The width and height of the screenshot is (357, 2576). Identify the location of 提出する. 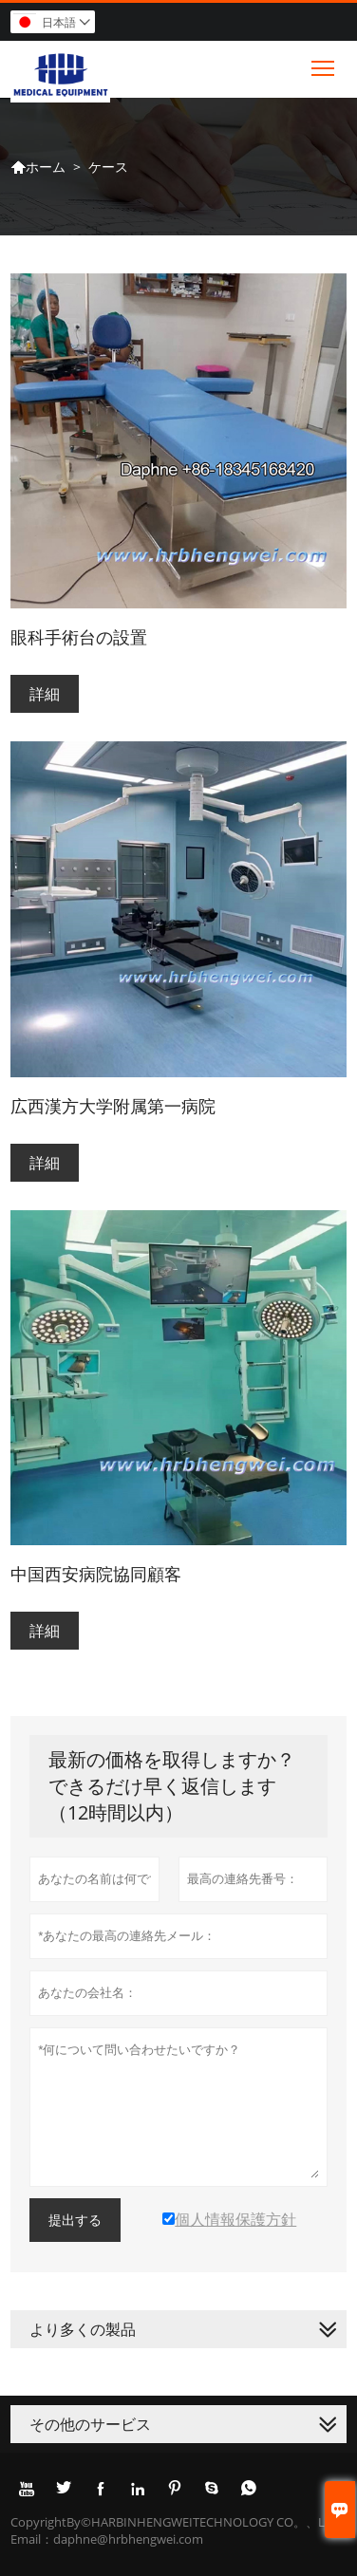
(75, 2220).